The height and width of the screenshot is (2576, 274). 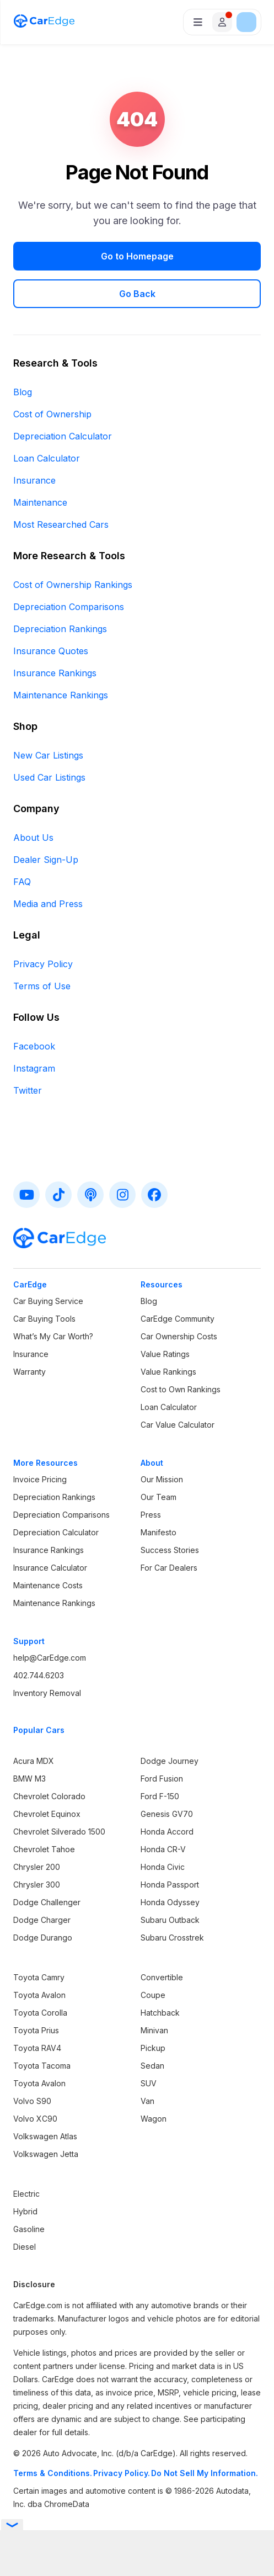 What do you see at coordinates (52, 414) in the screenshot?
I see `Cost of Ownership` at bounding box center [52, 414].